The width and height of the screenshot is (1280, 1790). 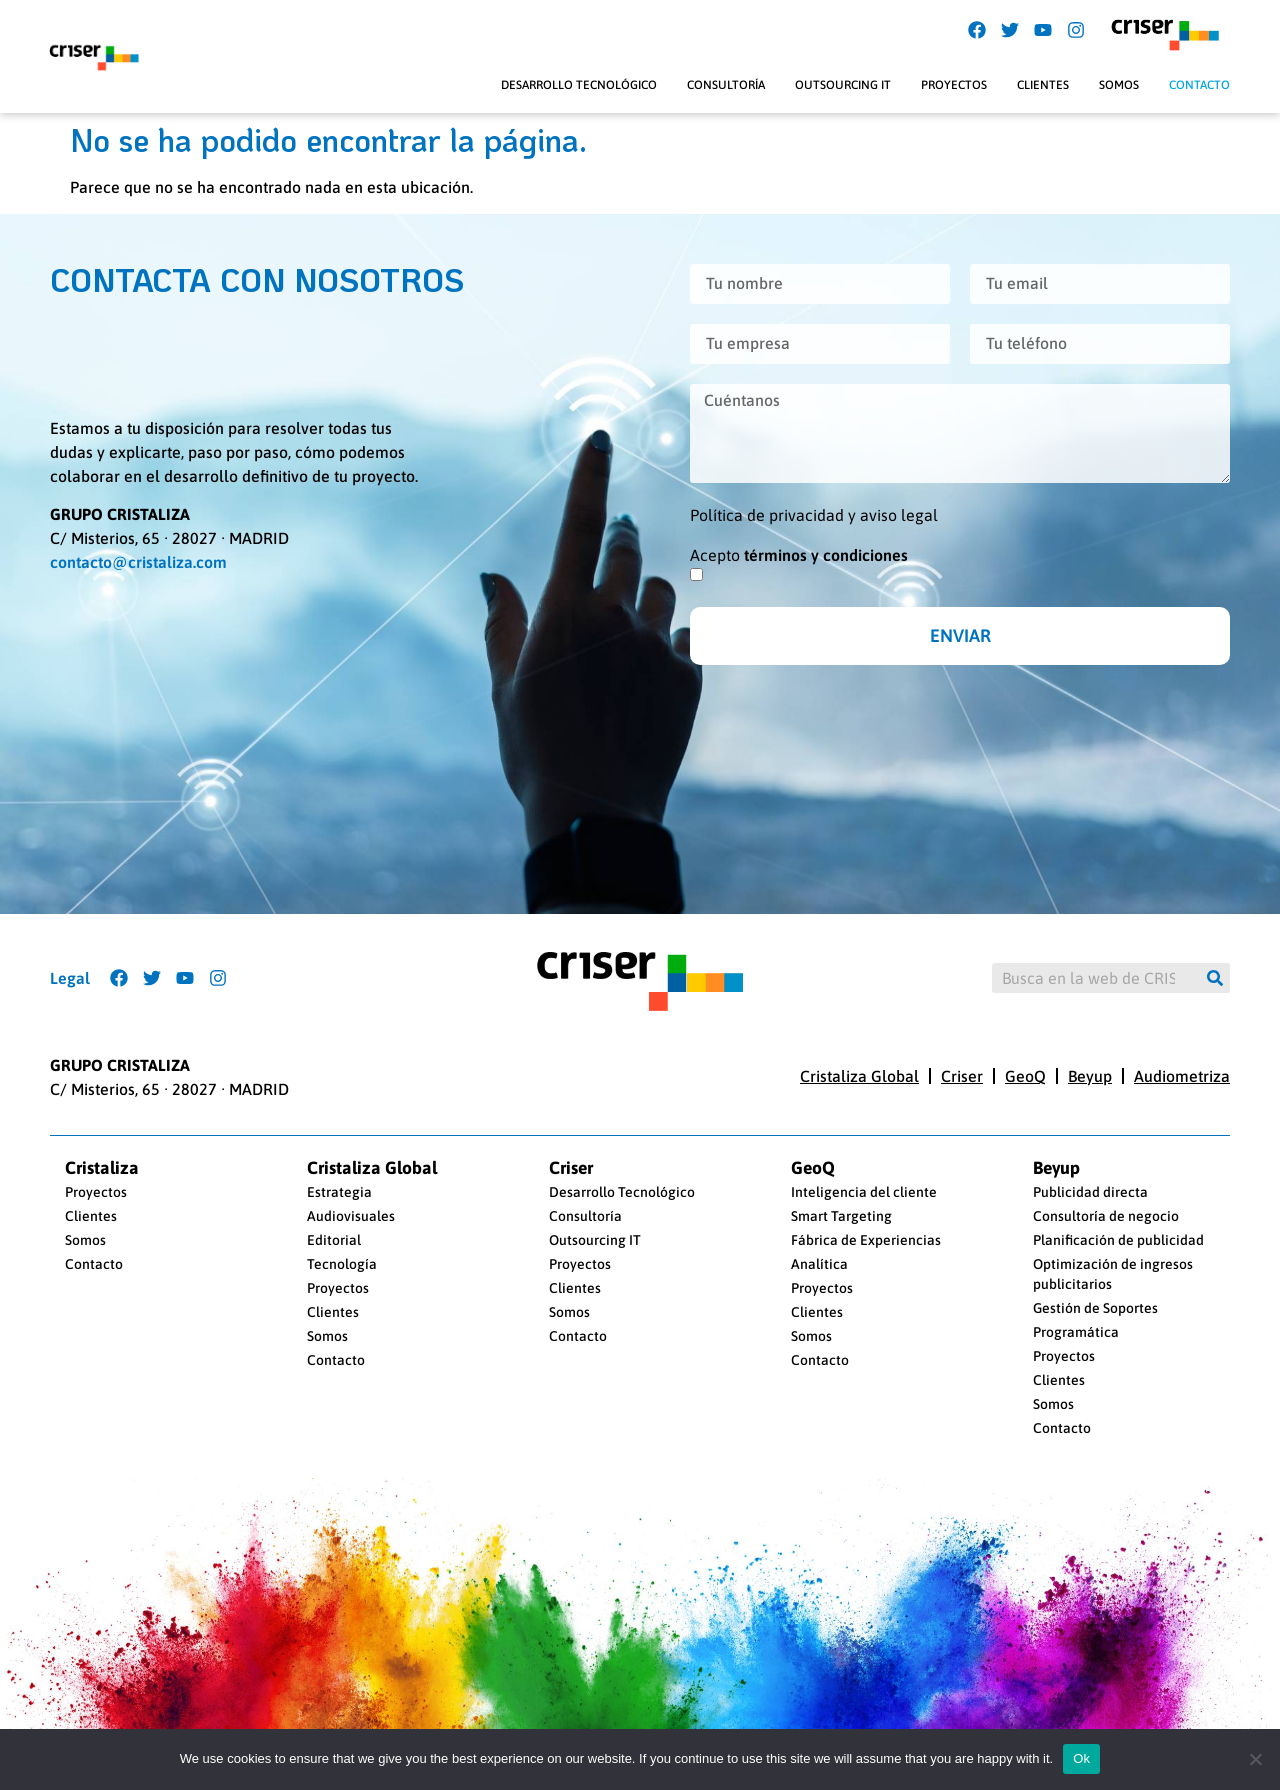 I want to click on Audiometriza, so click(x=1182, y=1076).